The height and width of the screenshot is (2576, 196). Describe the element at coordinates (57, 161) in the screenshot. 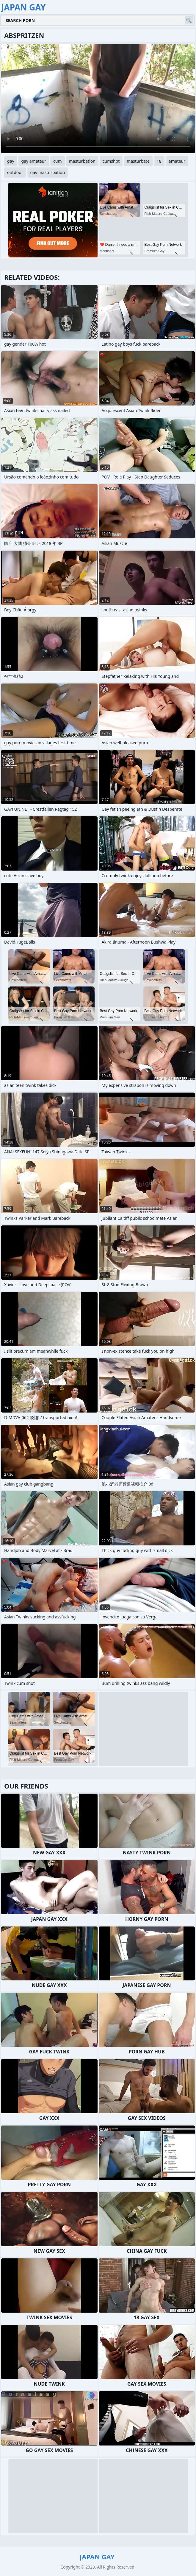

I see `cum` at that location.